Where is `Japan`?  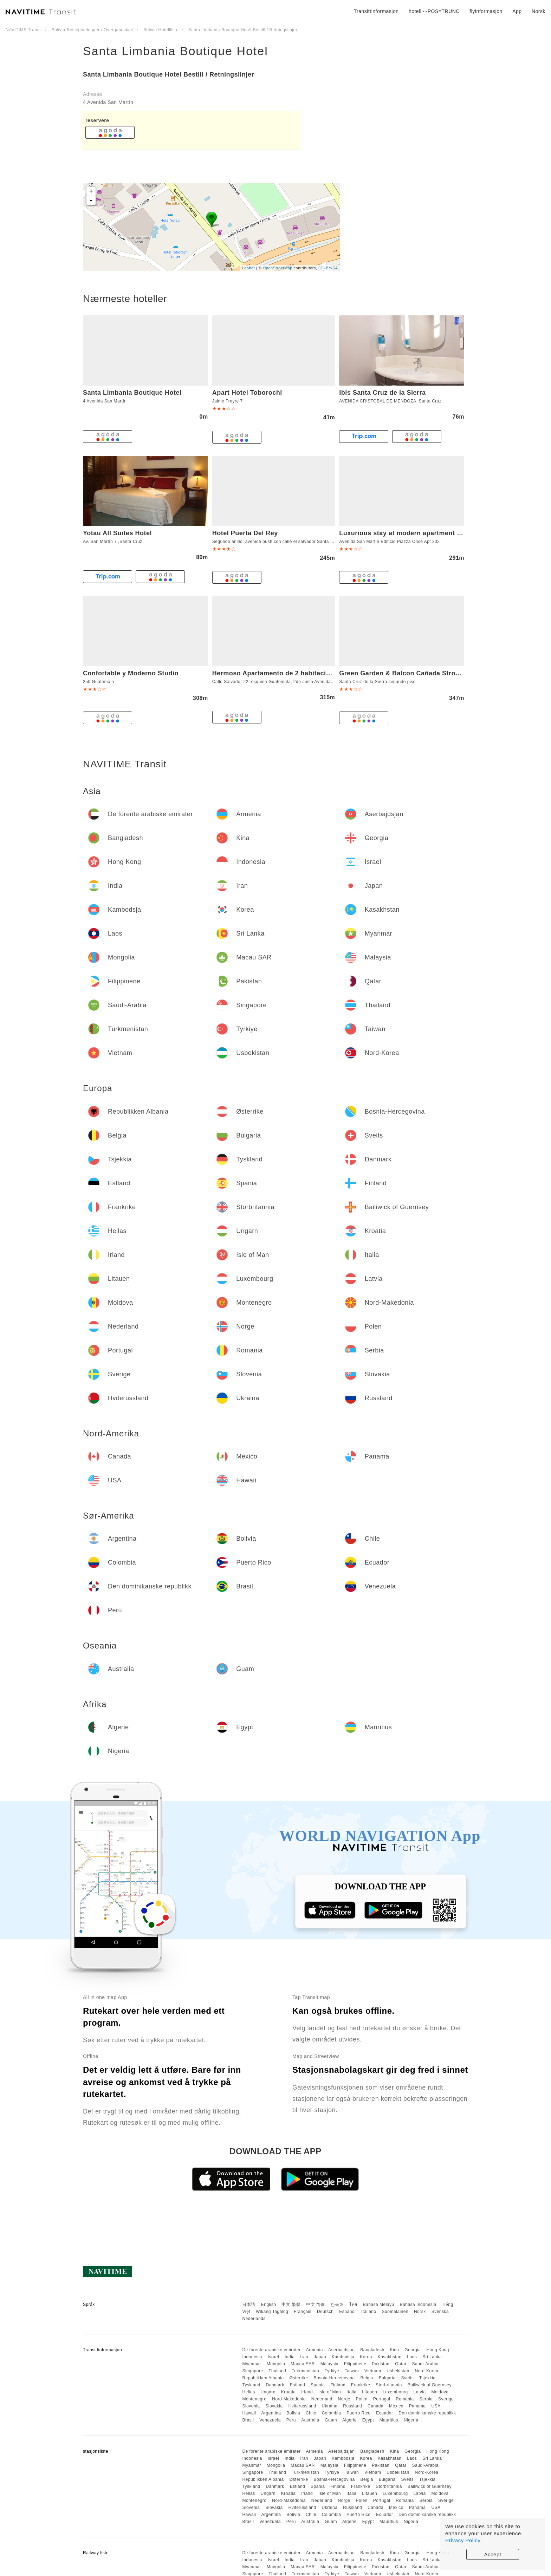
Japan is located at coordinates (320, 2356).